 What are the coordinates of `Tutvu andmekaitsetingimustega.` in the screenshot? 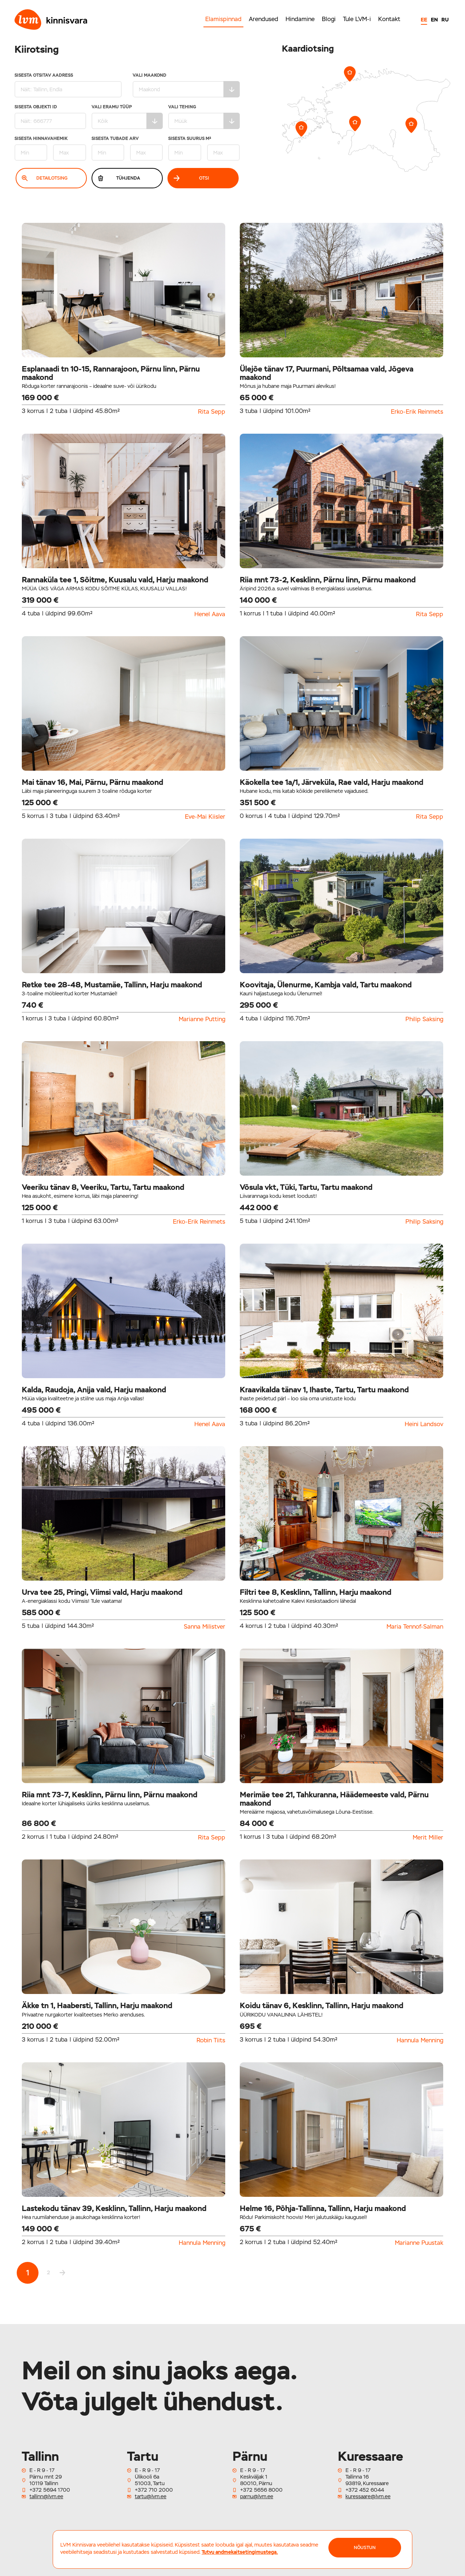 It's located at (240, 2552).